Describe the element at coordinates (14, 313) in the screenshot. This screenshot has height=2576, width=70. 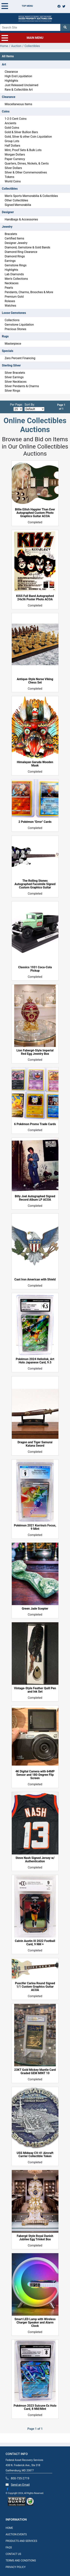
I see `Loose Gemstones` at that location.